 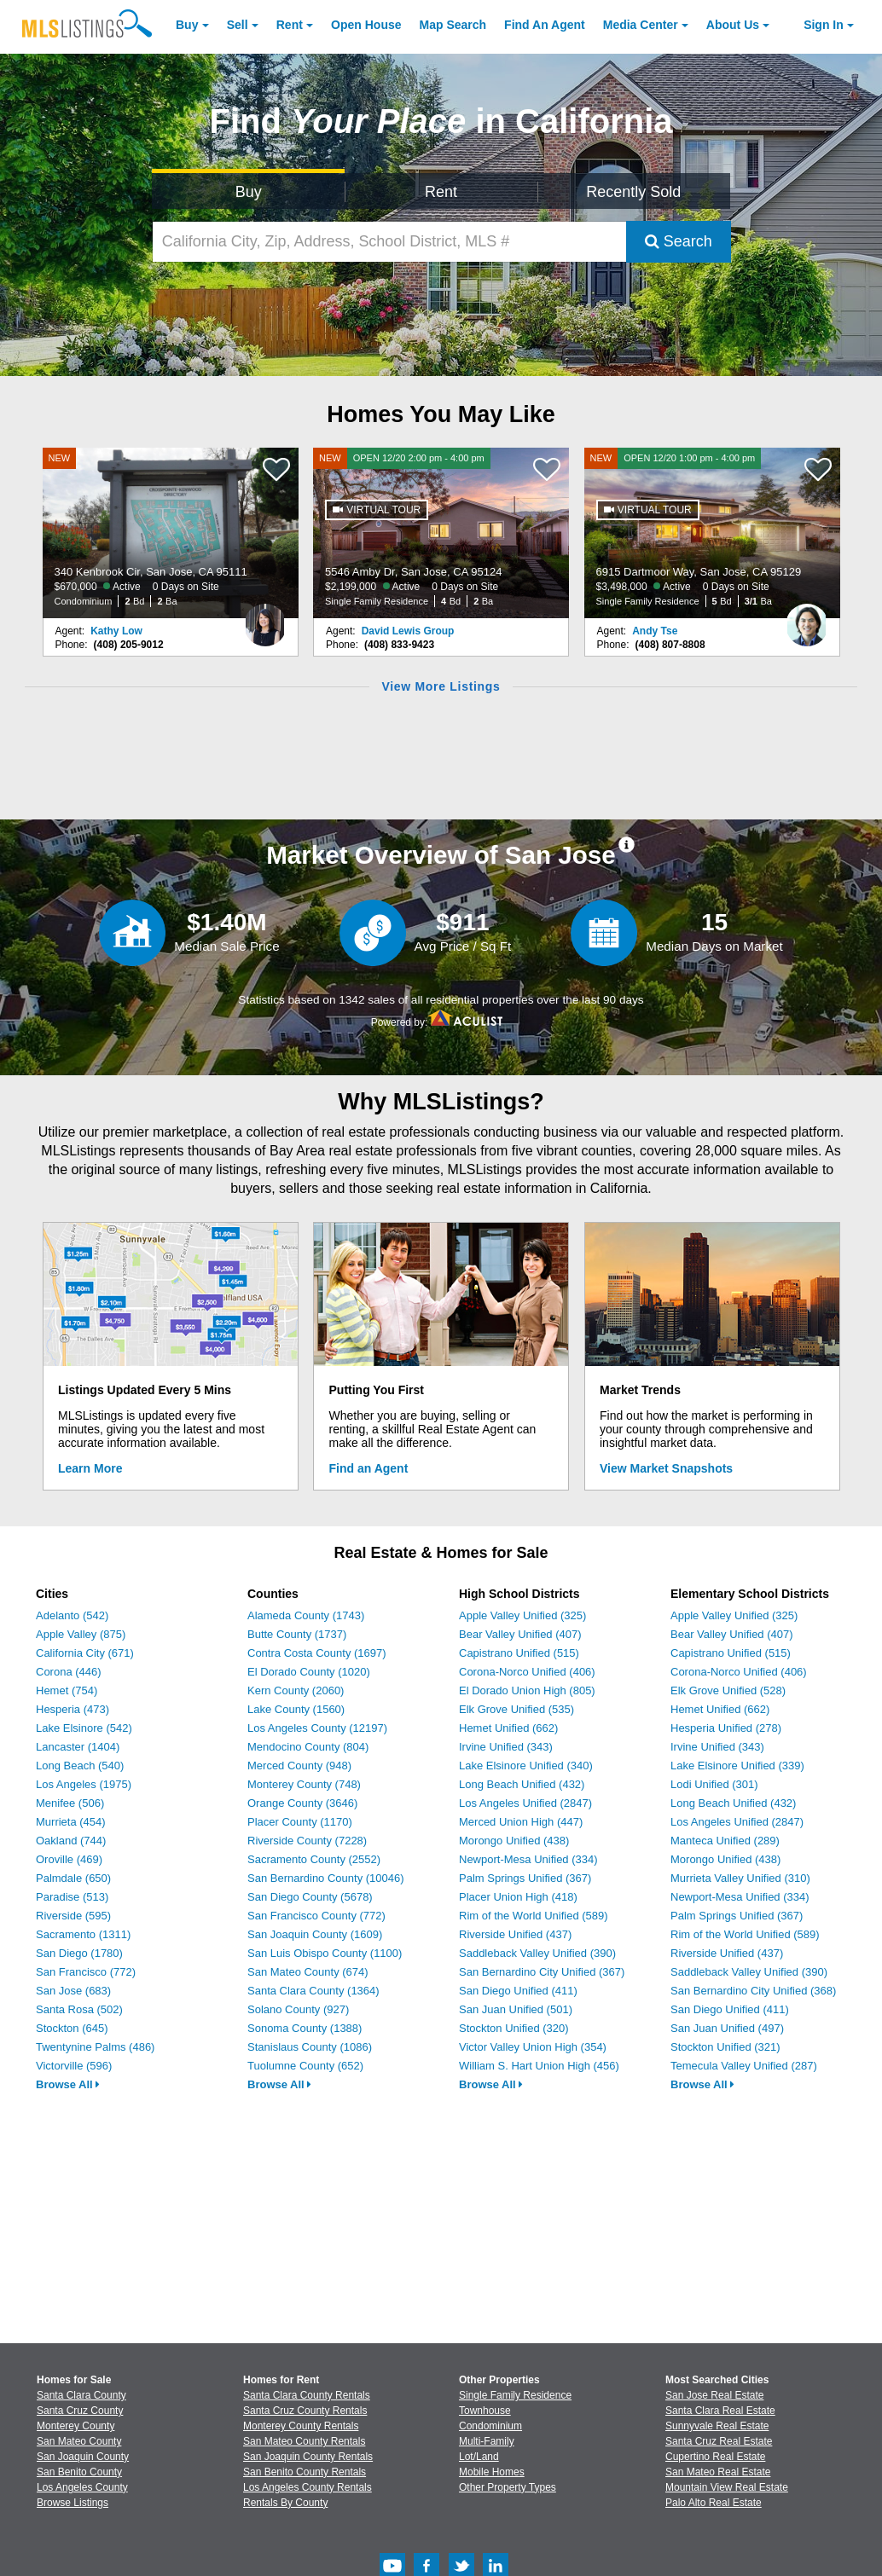 What do you see at coordinates (514, 2028) in the screenshot?
I see `Stockton Unified (320)` at bounding box center [514, 2028].